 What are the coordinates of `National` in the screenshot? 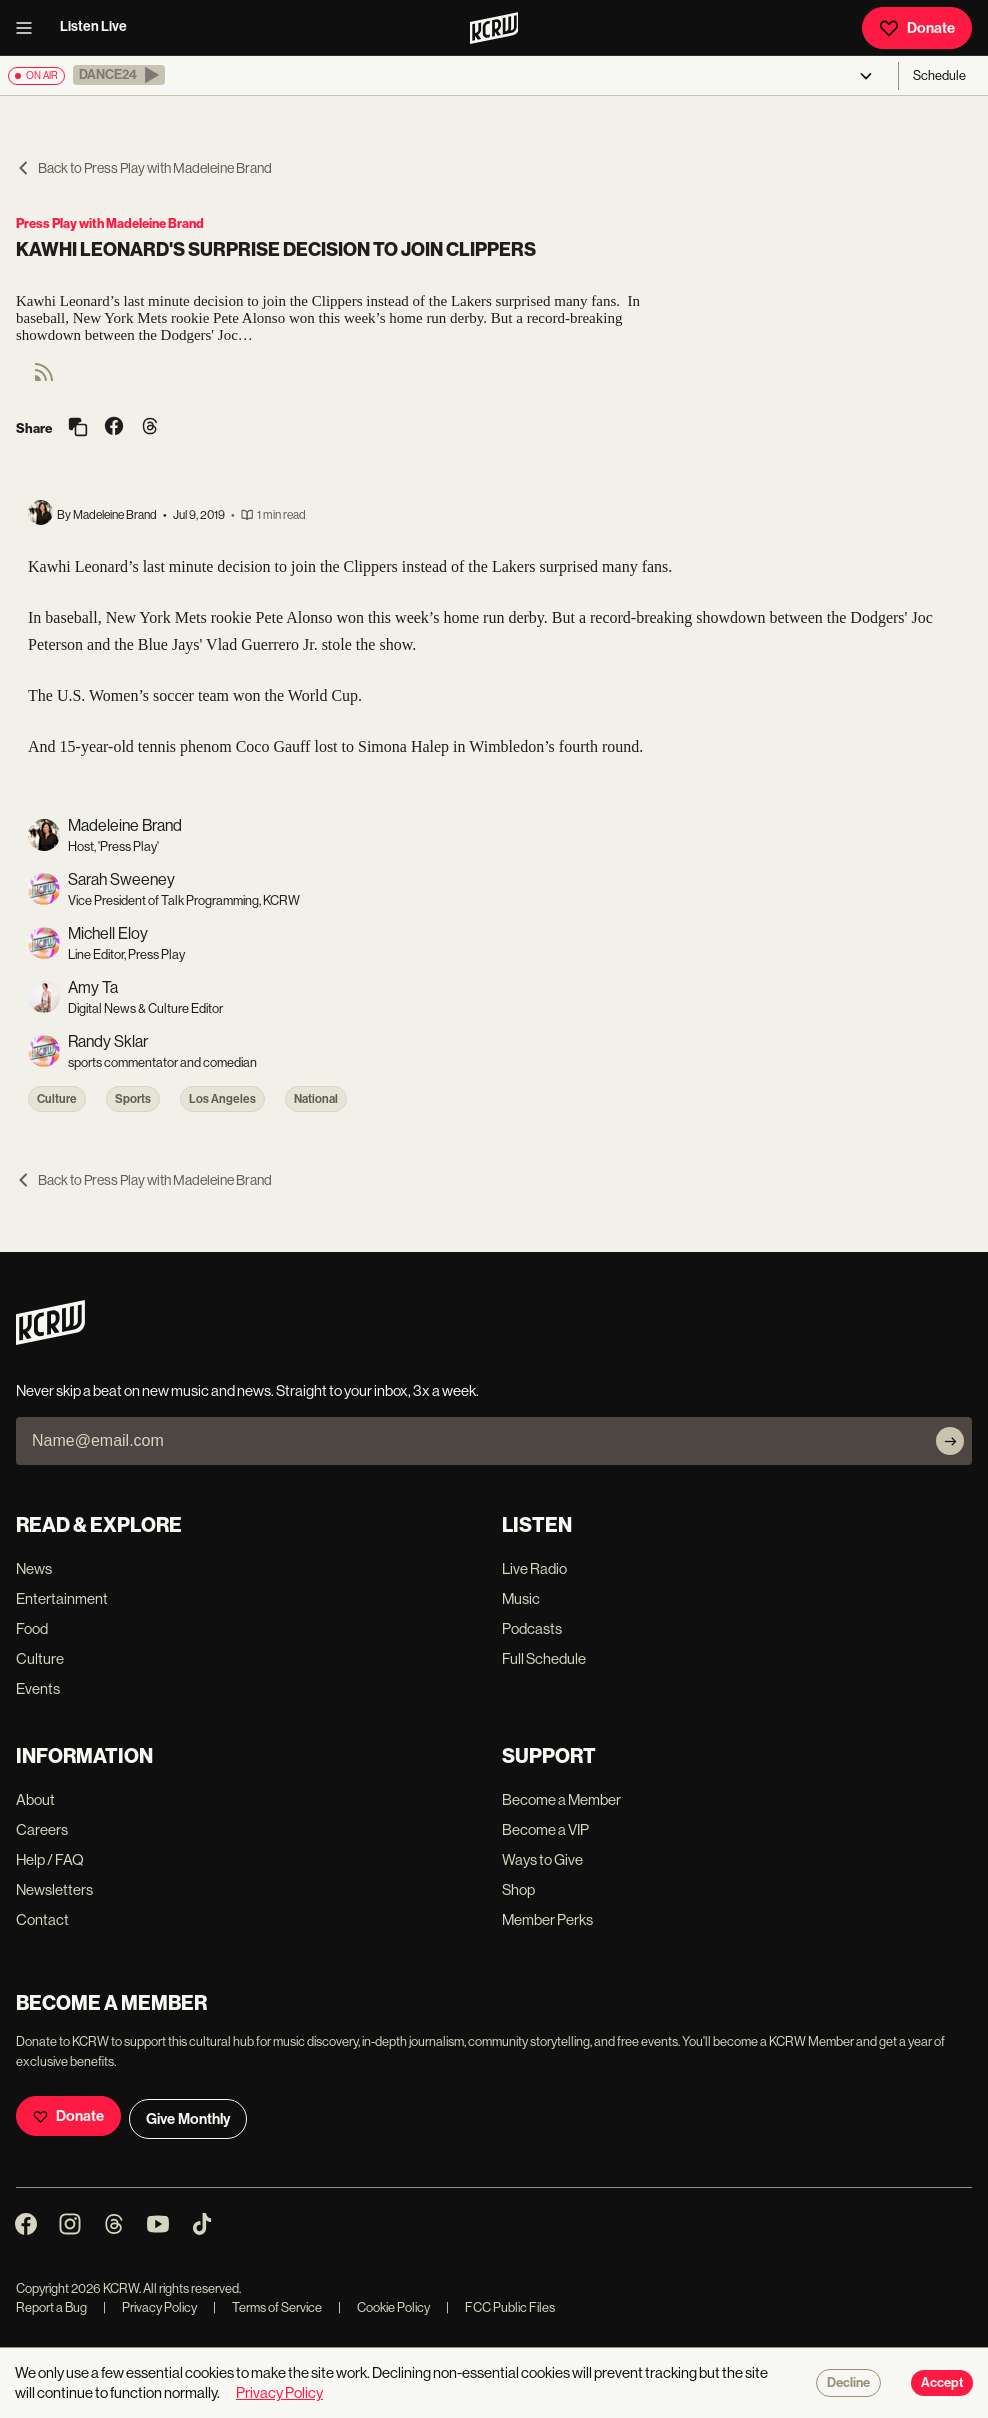 It's located at (316, 1099).